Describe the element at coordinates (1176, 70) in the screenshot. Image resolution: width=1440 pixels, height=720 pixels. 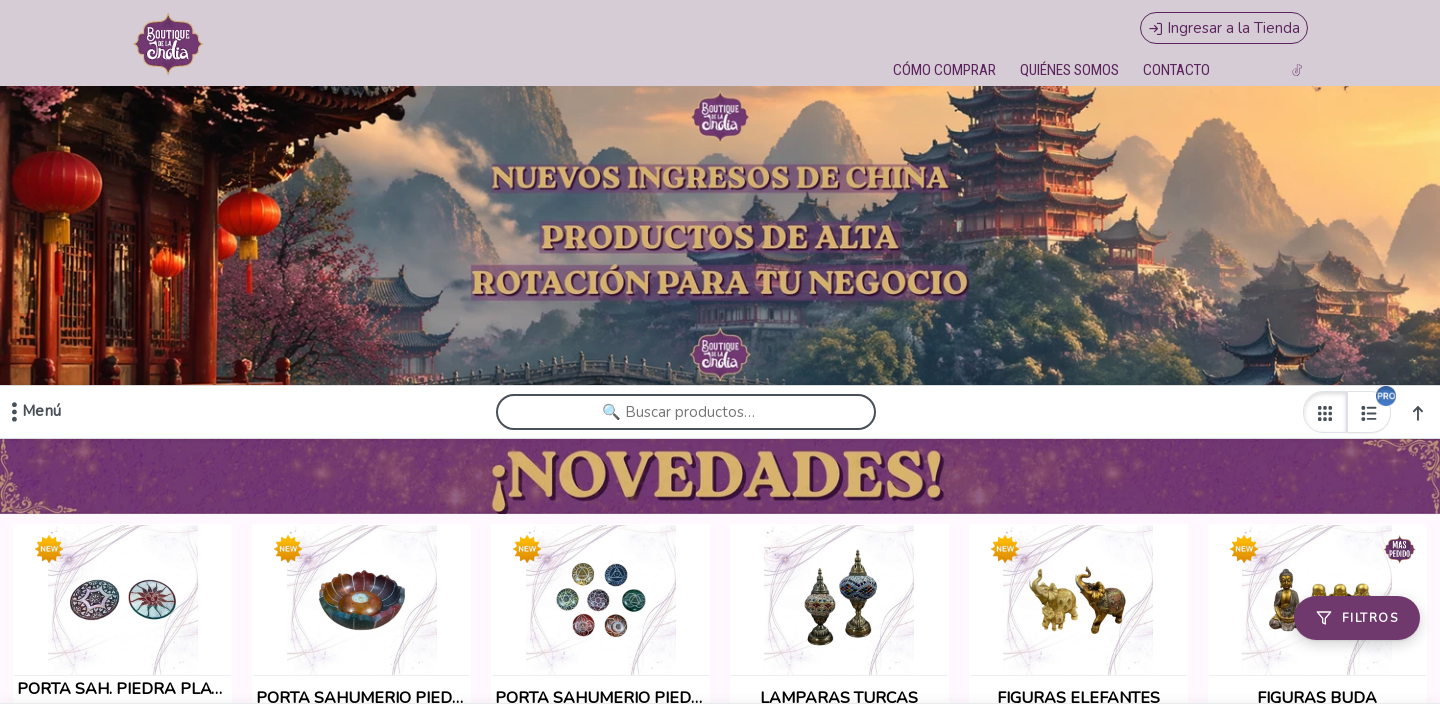
I see `CONTACTO` at that location.